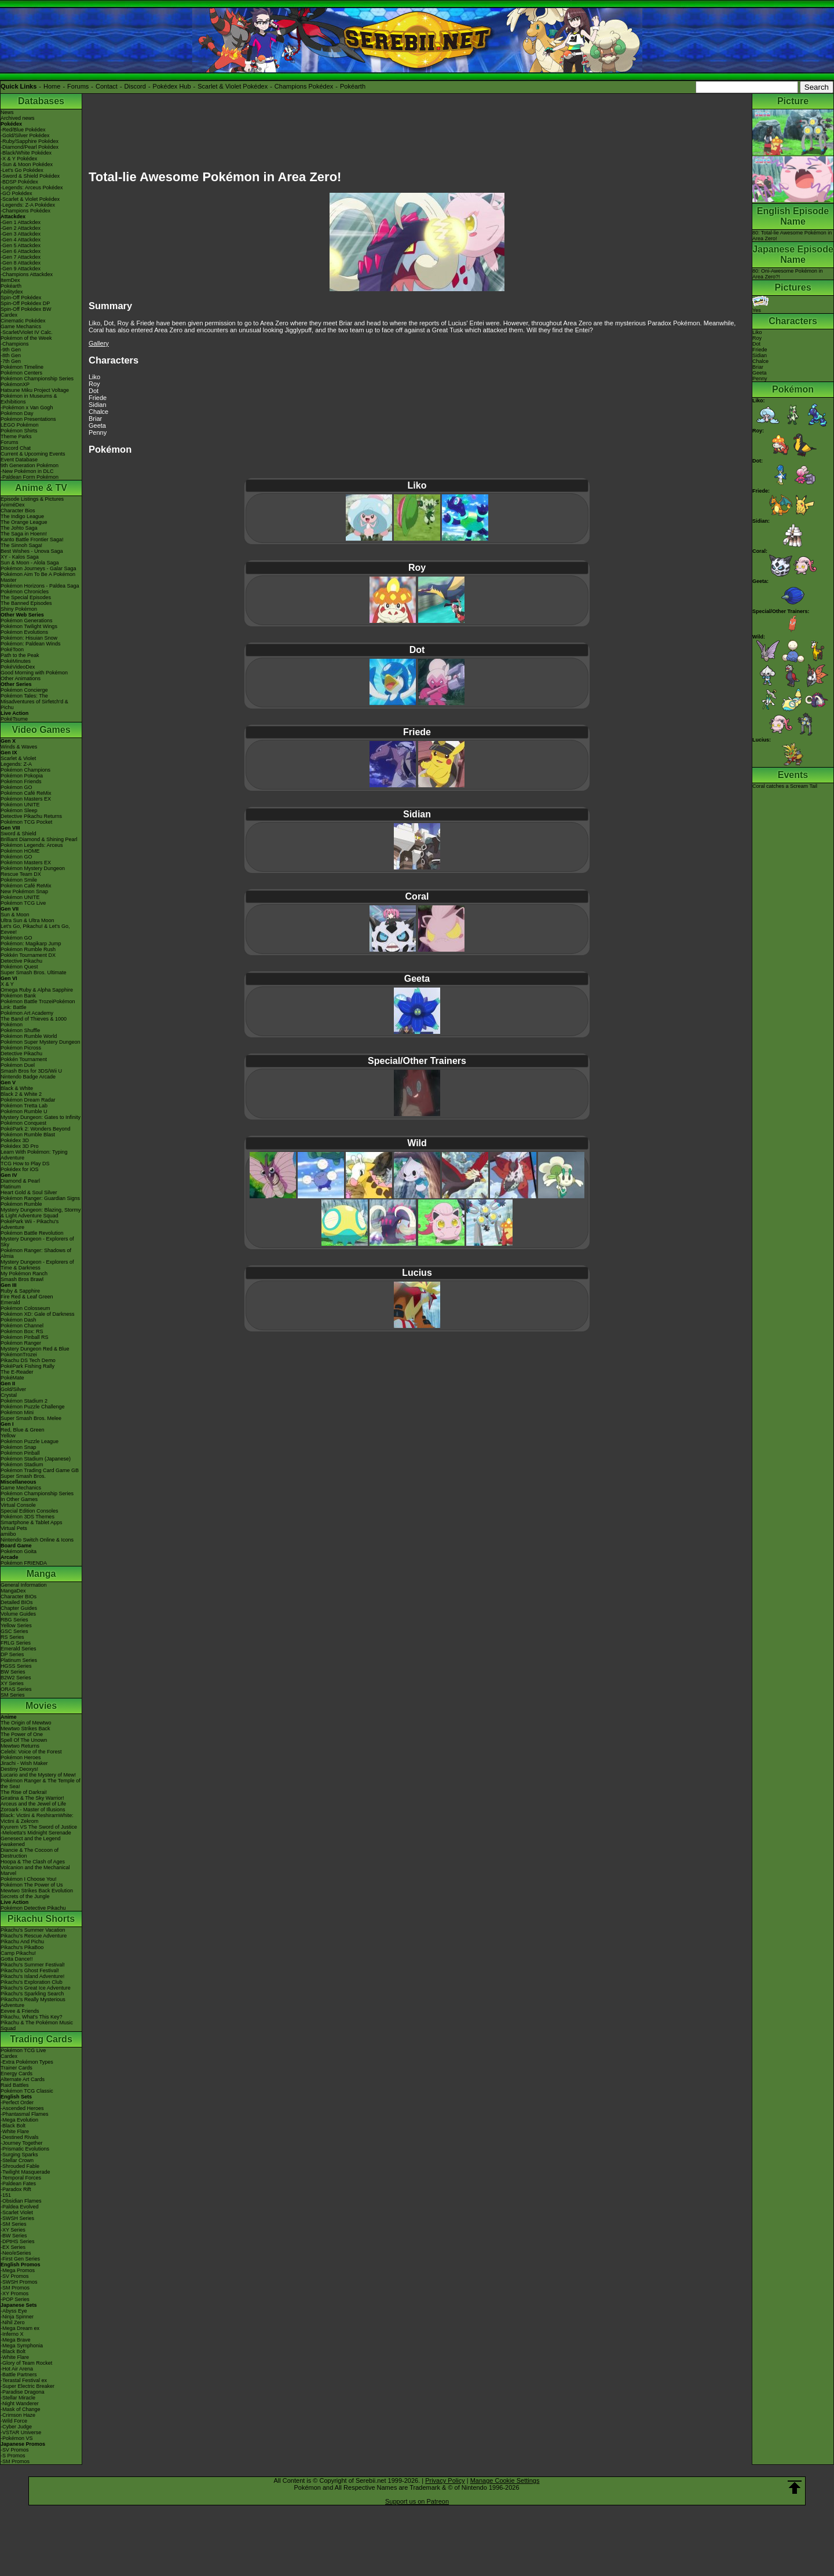  Describe the element at coordinates (20, 2328) in the screenshot. I see `-Mega Dream ex` at that location.